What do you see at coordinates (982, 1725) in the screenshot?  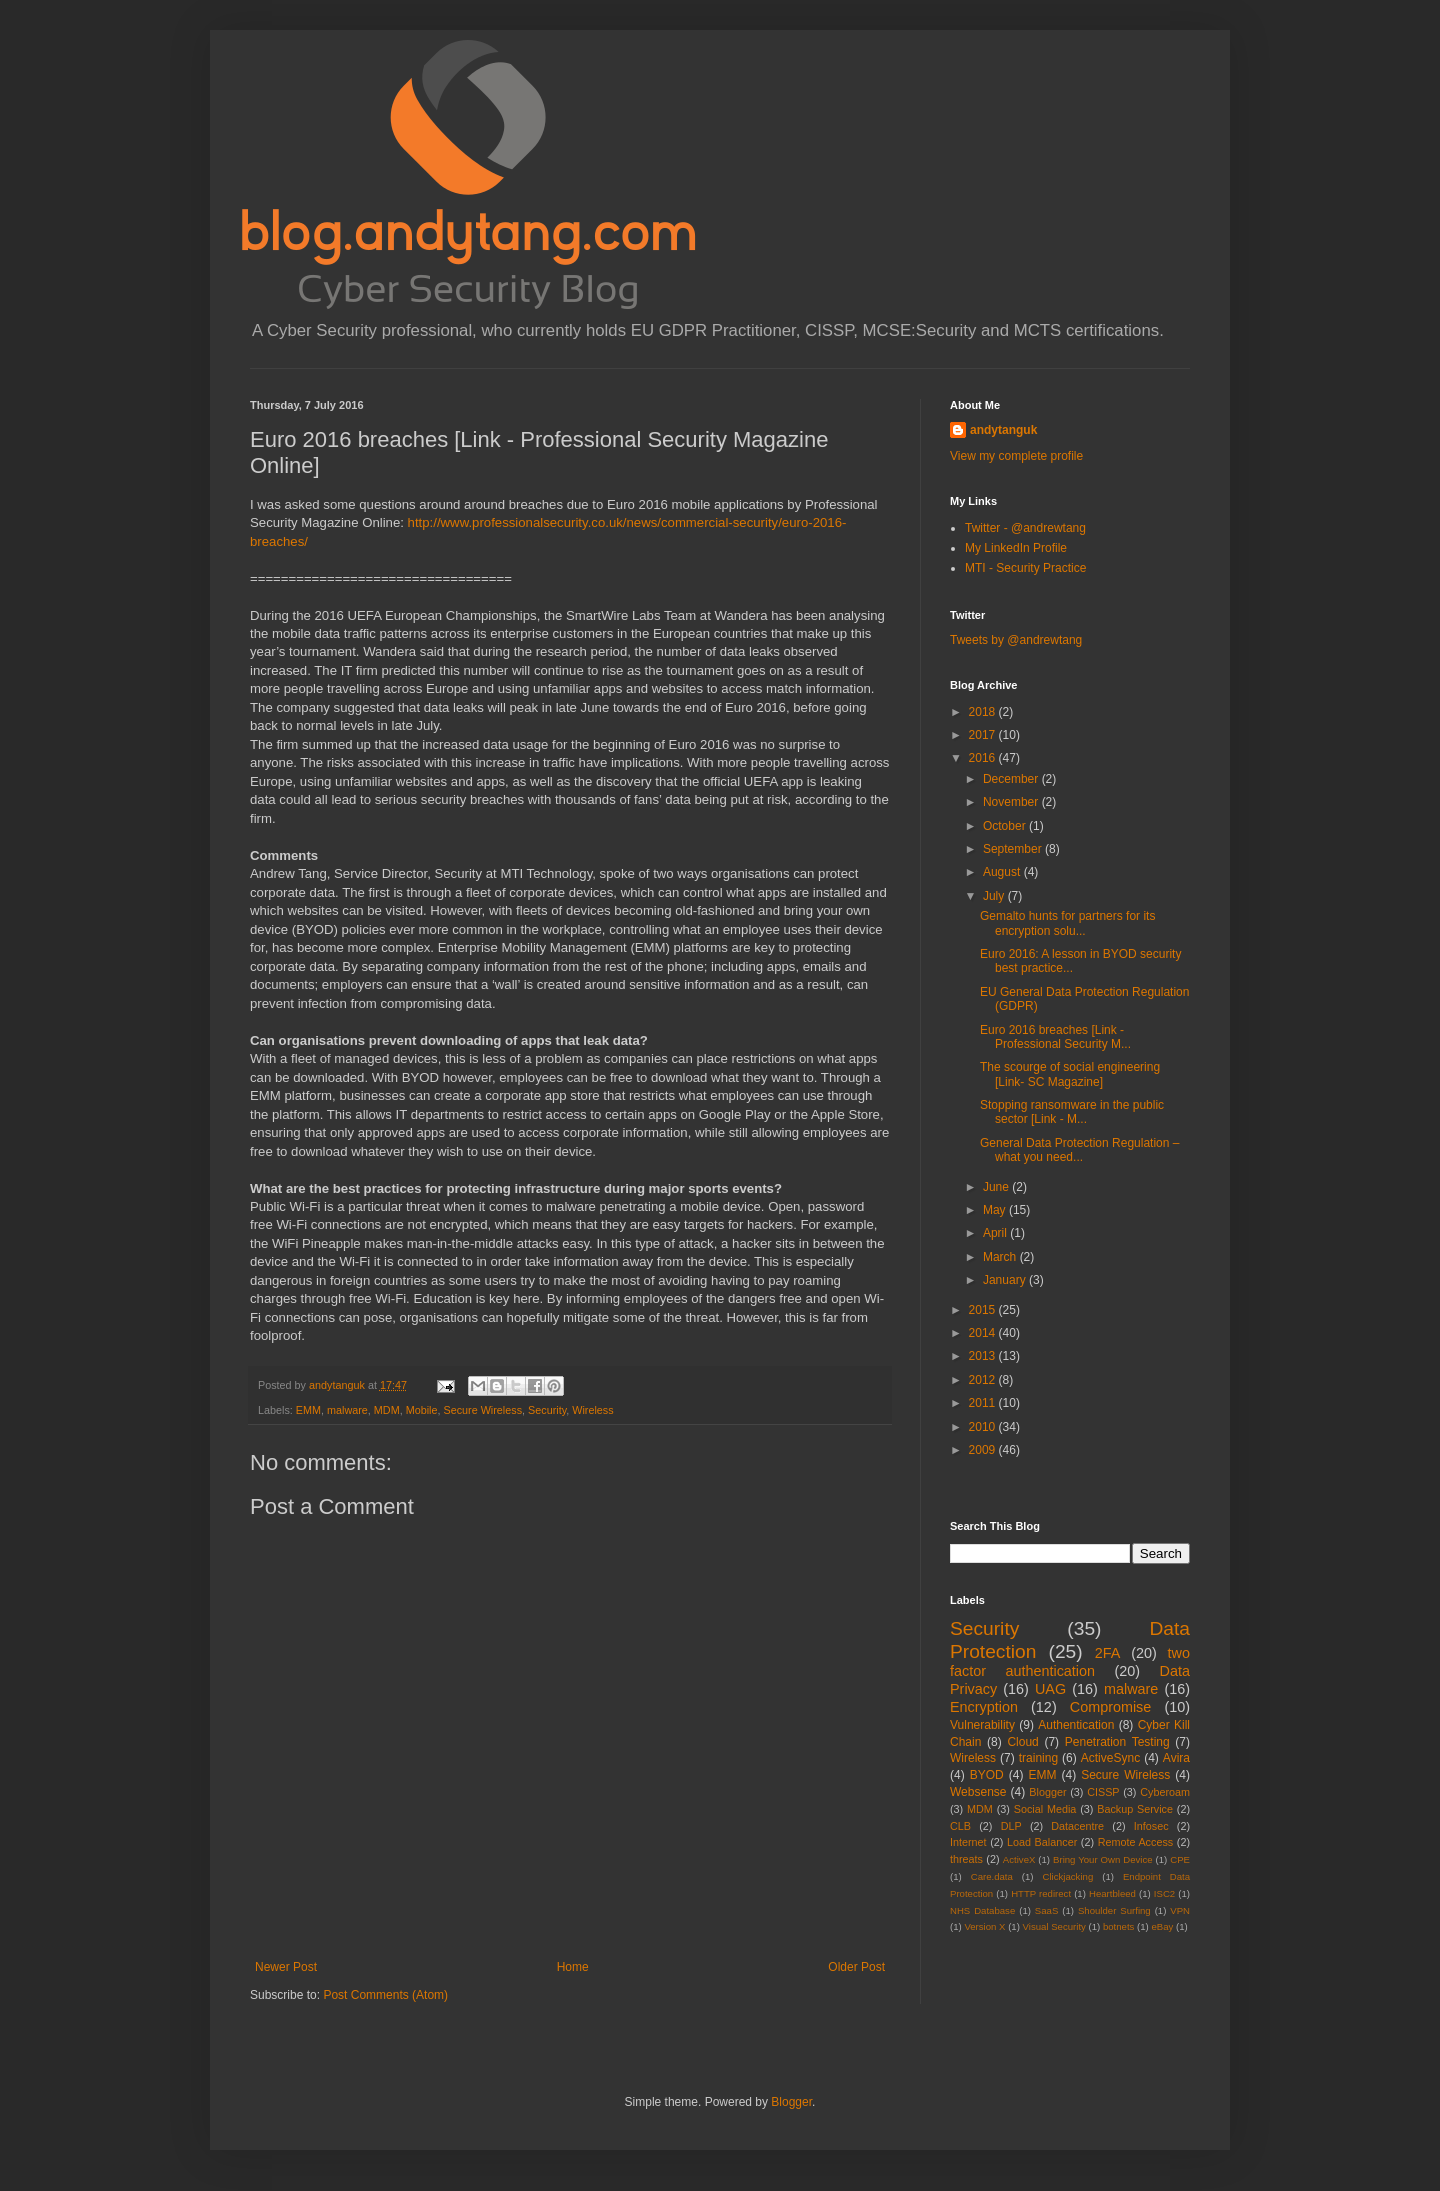 I see `Vulnerability` at bounding box center [982, 1725].